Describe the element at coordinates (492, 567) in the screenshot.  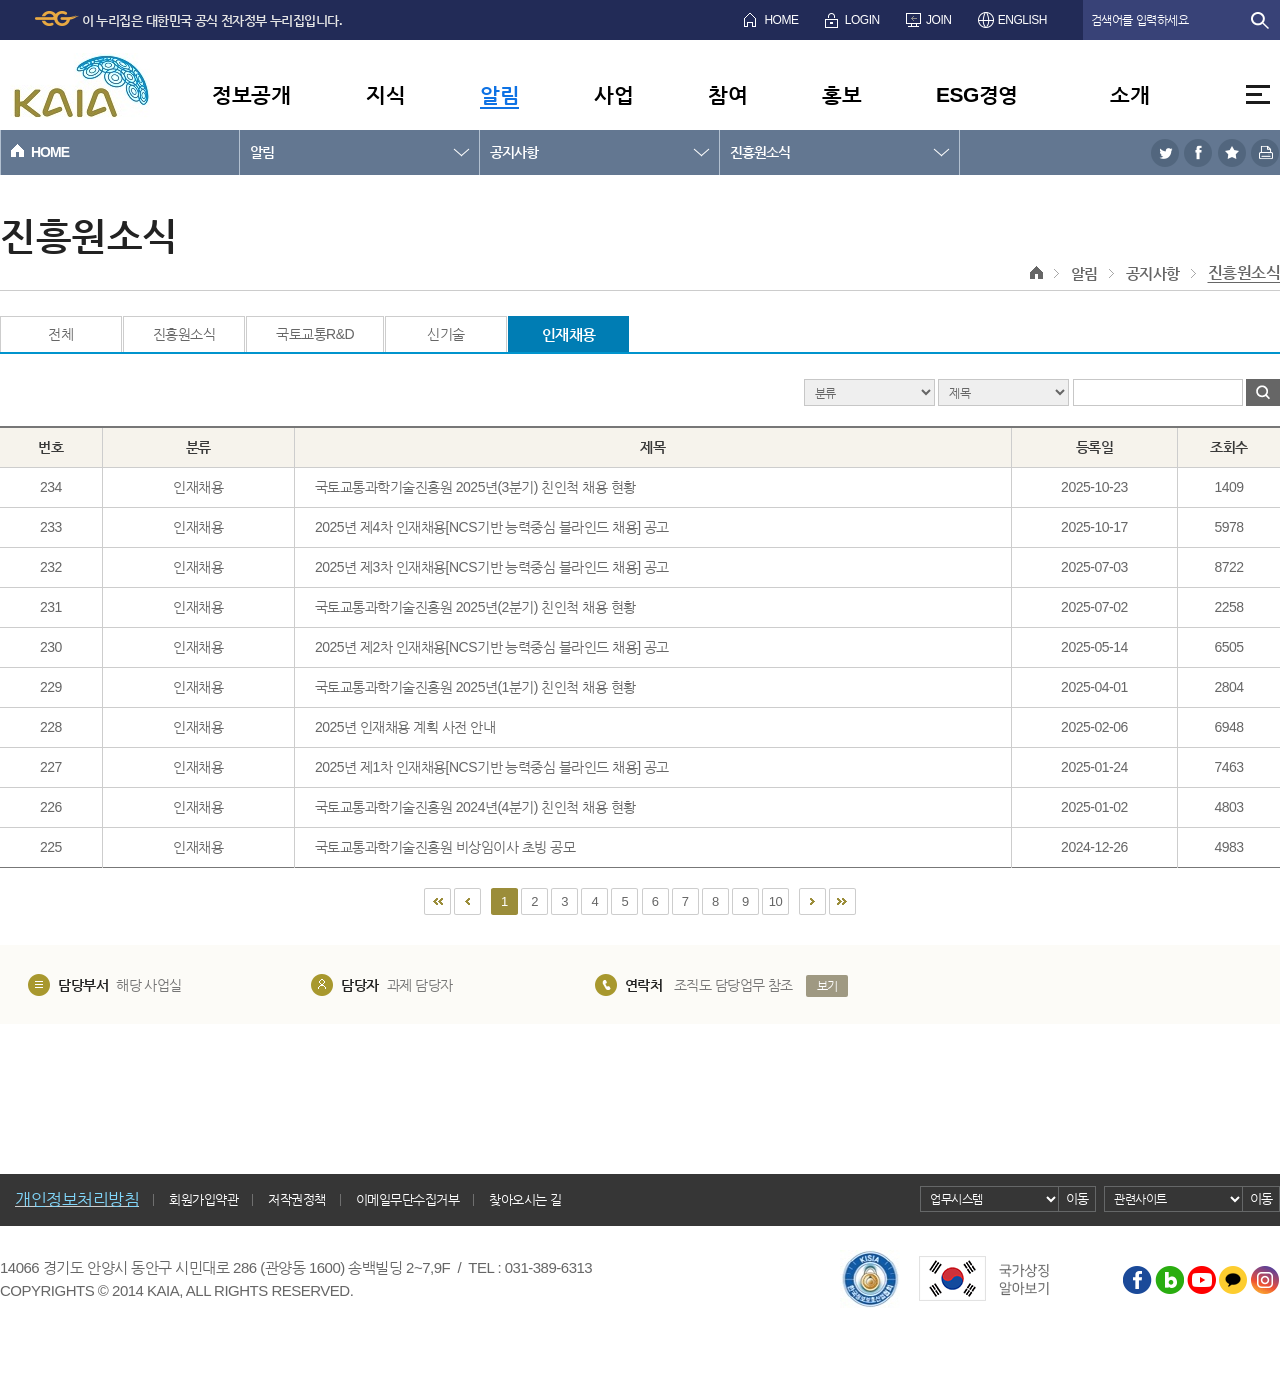
I see `2025년 제3차 인재채용[NCS기반 능력중심 블라인드 채용] 공고` at that location.